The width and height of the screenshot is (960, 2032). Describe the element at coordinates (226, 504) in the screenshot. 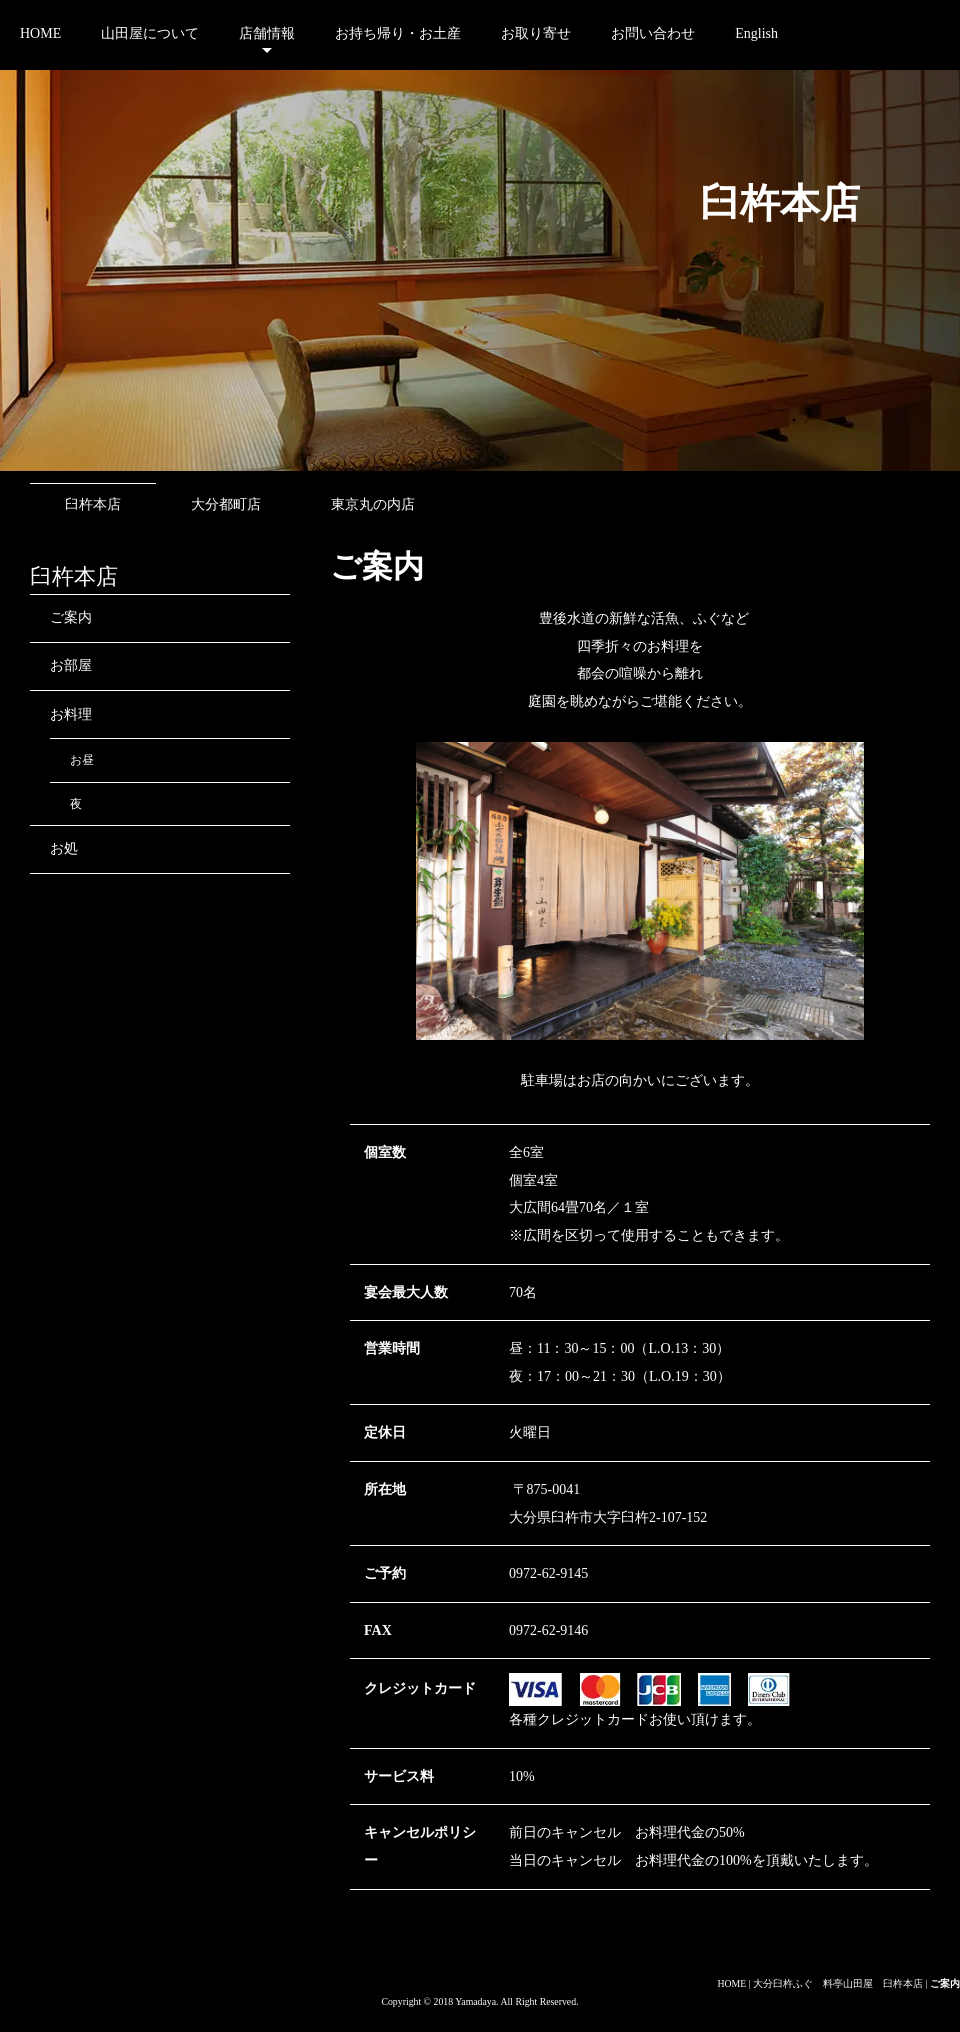

I see `大分都町店` at that location.